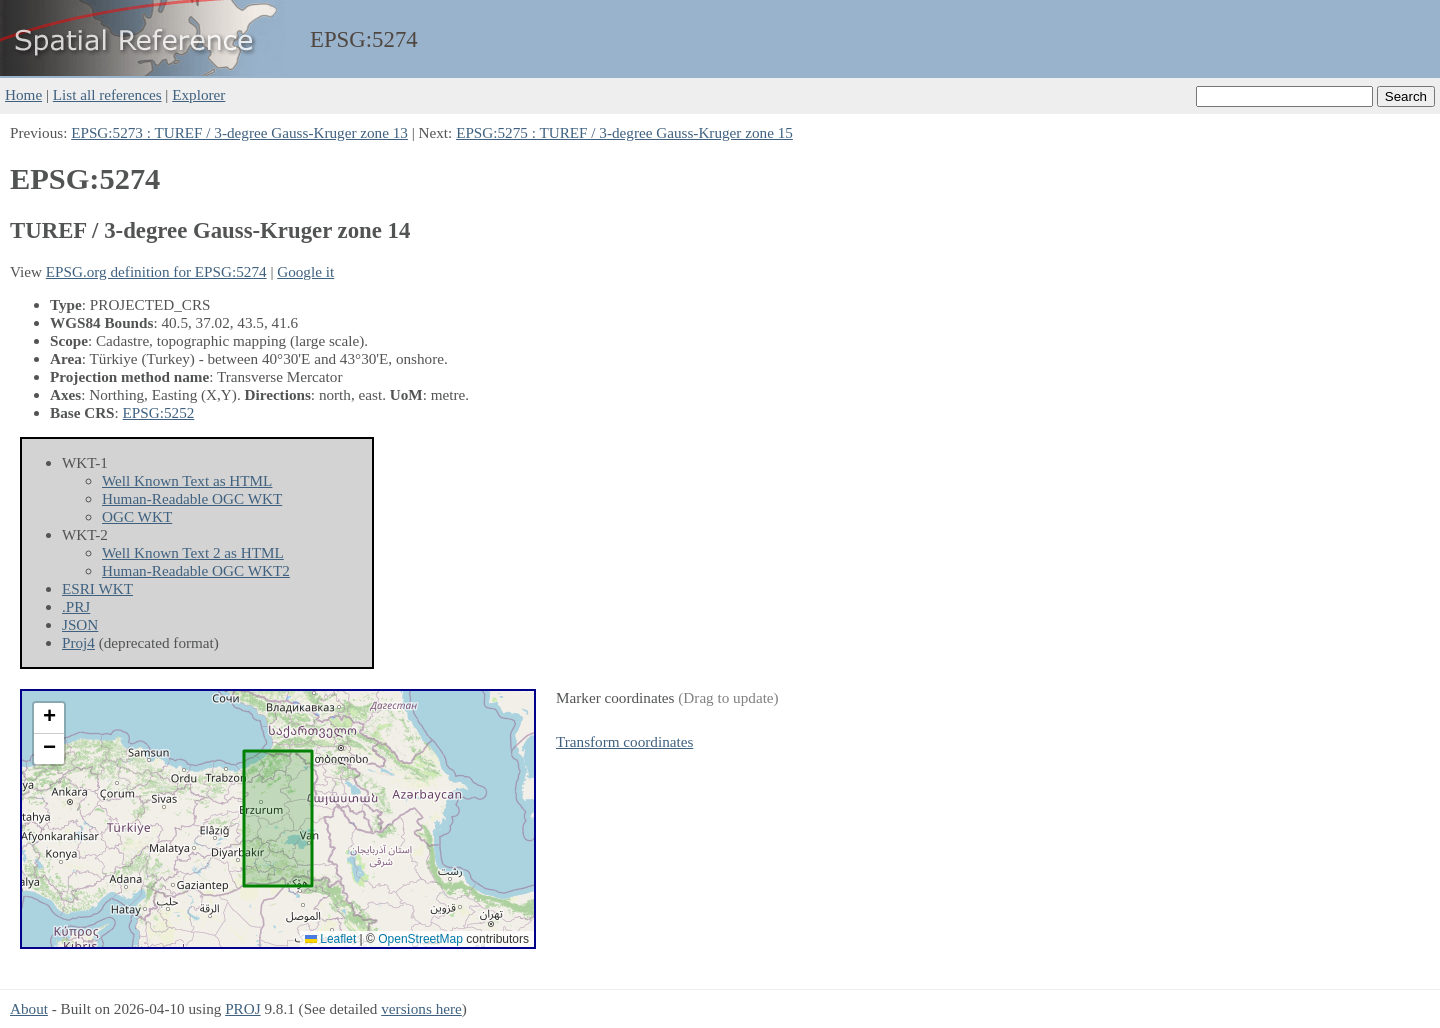 Image resolution: width=1440 pixels, height=1028 pixels. Describe the element at coordinates (78, 642) in the screenshot. I see `Proj4` at that location.